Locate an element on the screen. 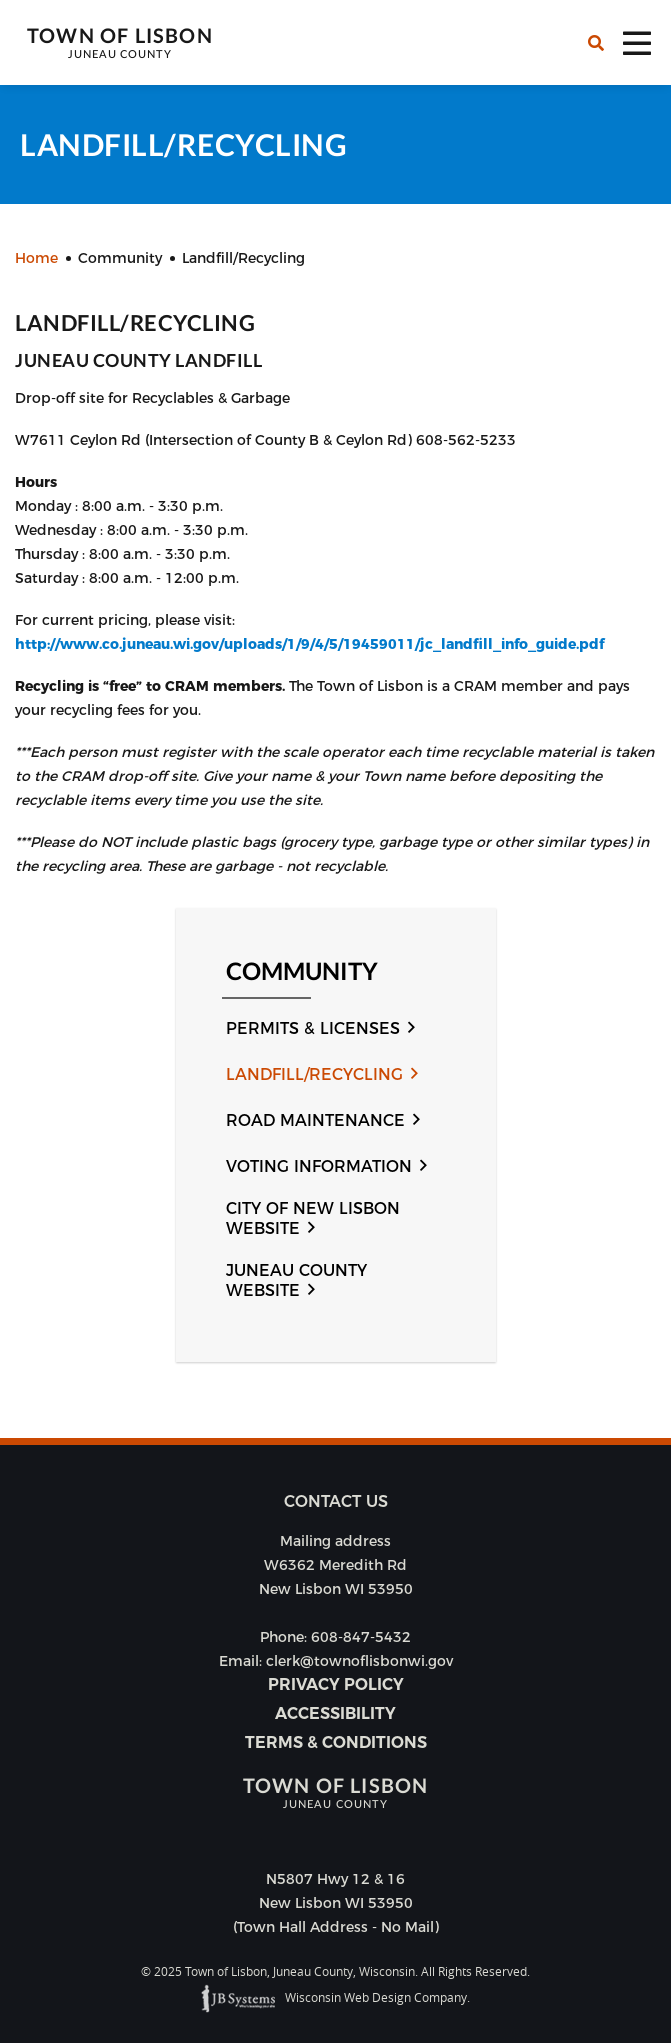  Road Maintenance is located at coordinates (315, 1120).